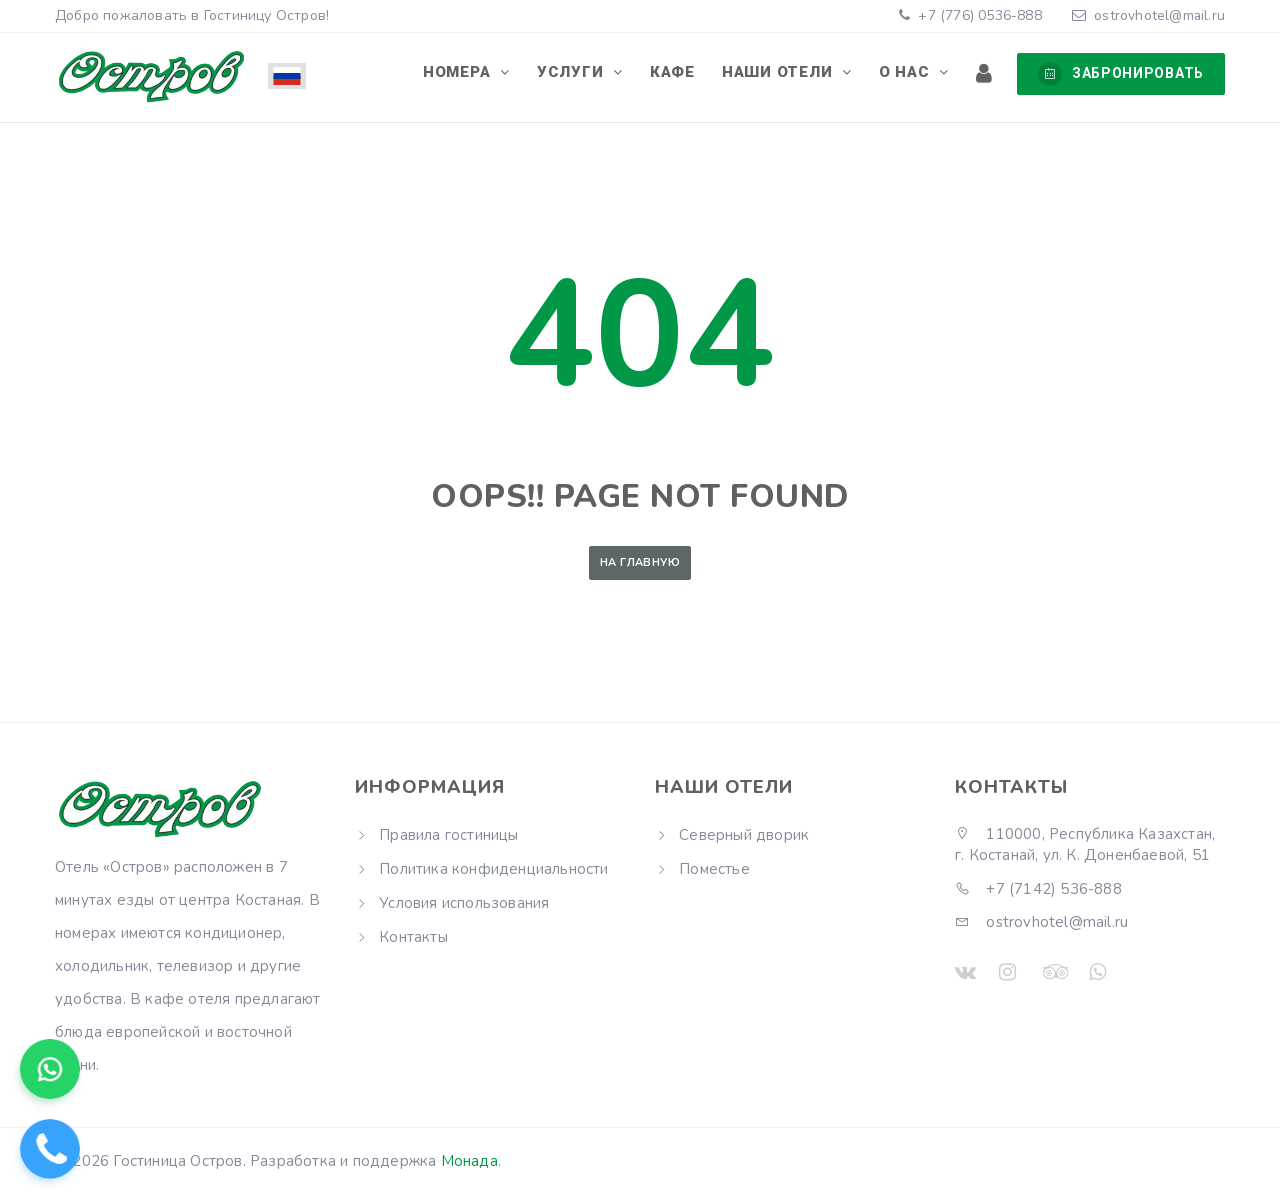 The image size is (1280, 1194). I want to click on Северный дворик, so click(744, 835).